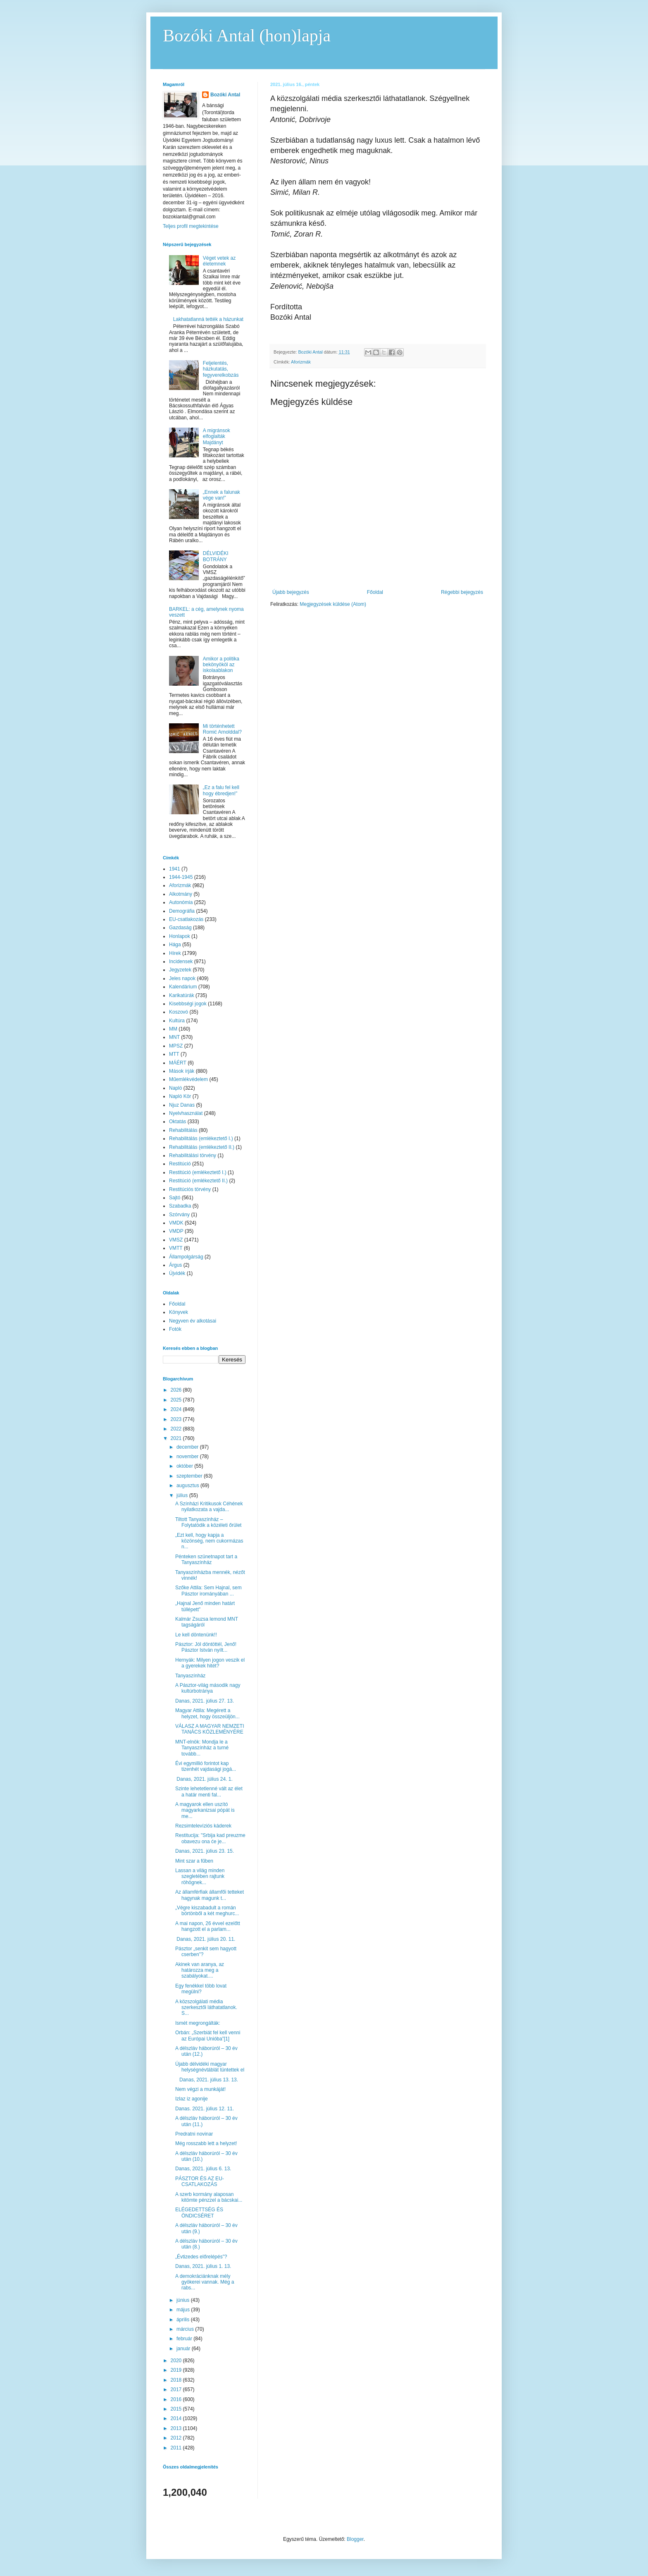  I want to click on Bozóki Antal, so click(225, 95).